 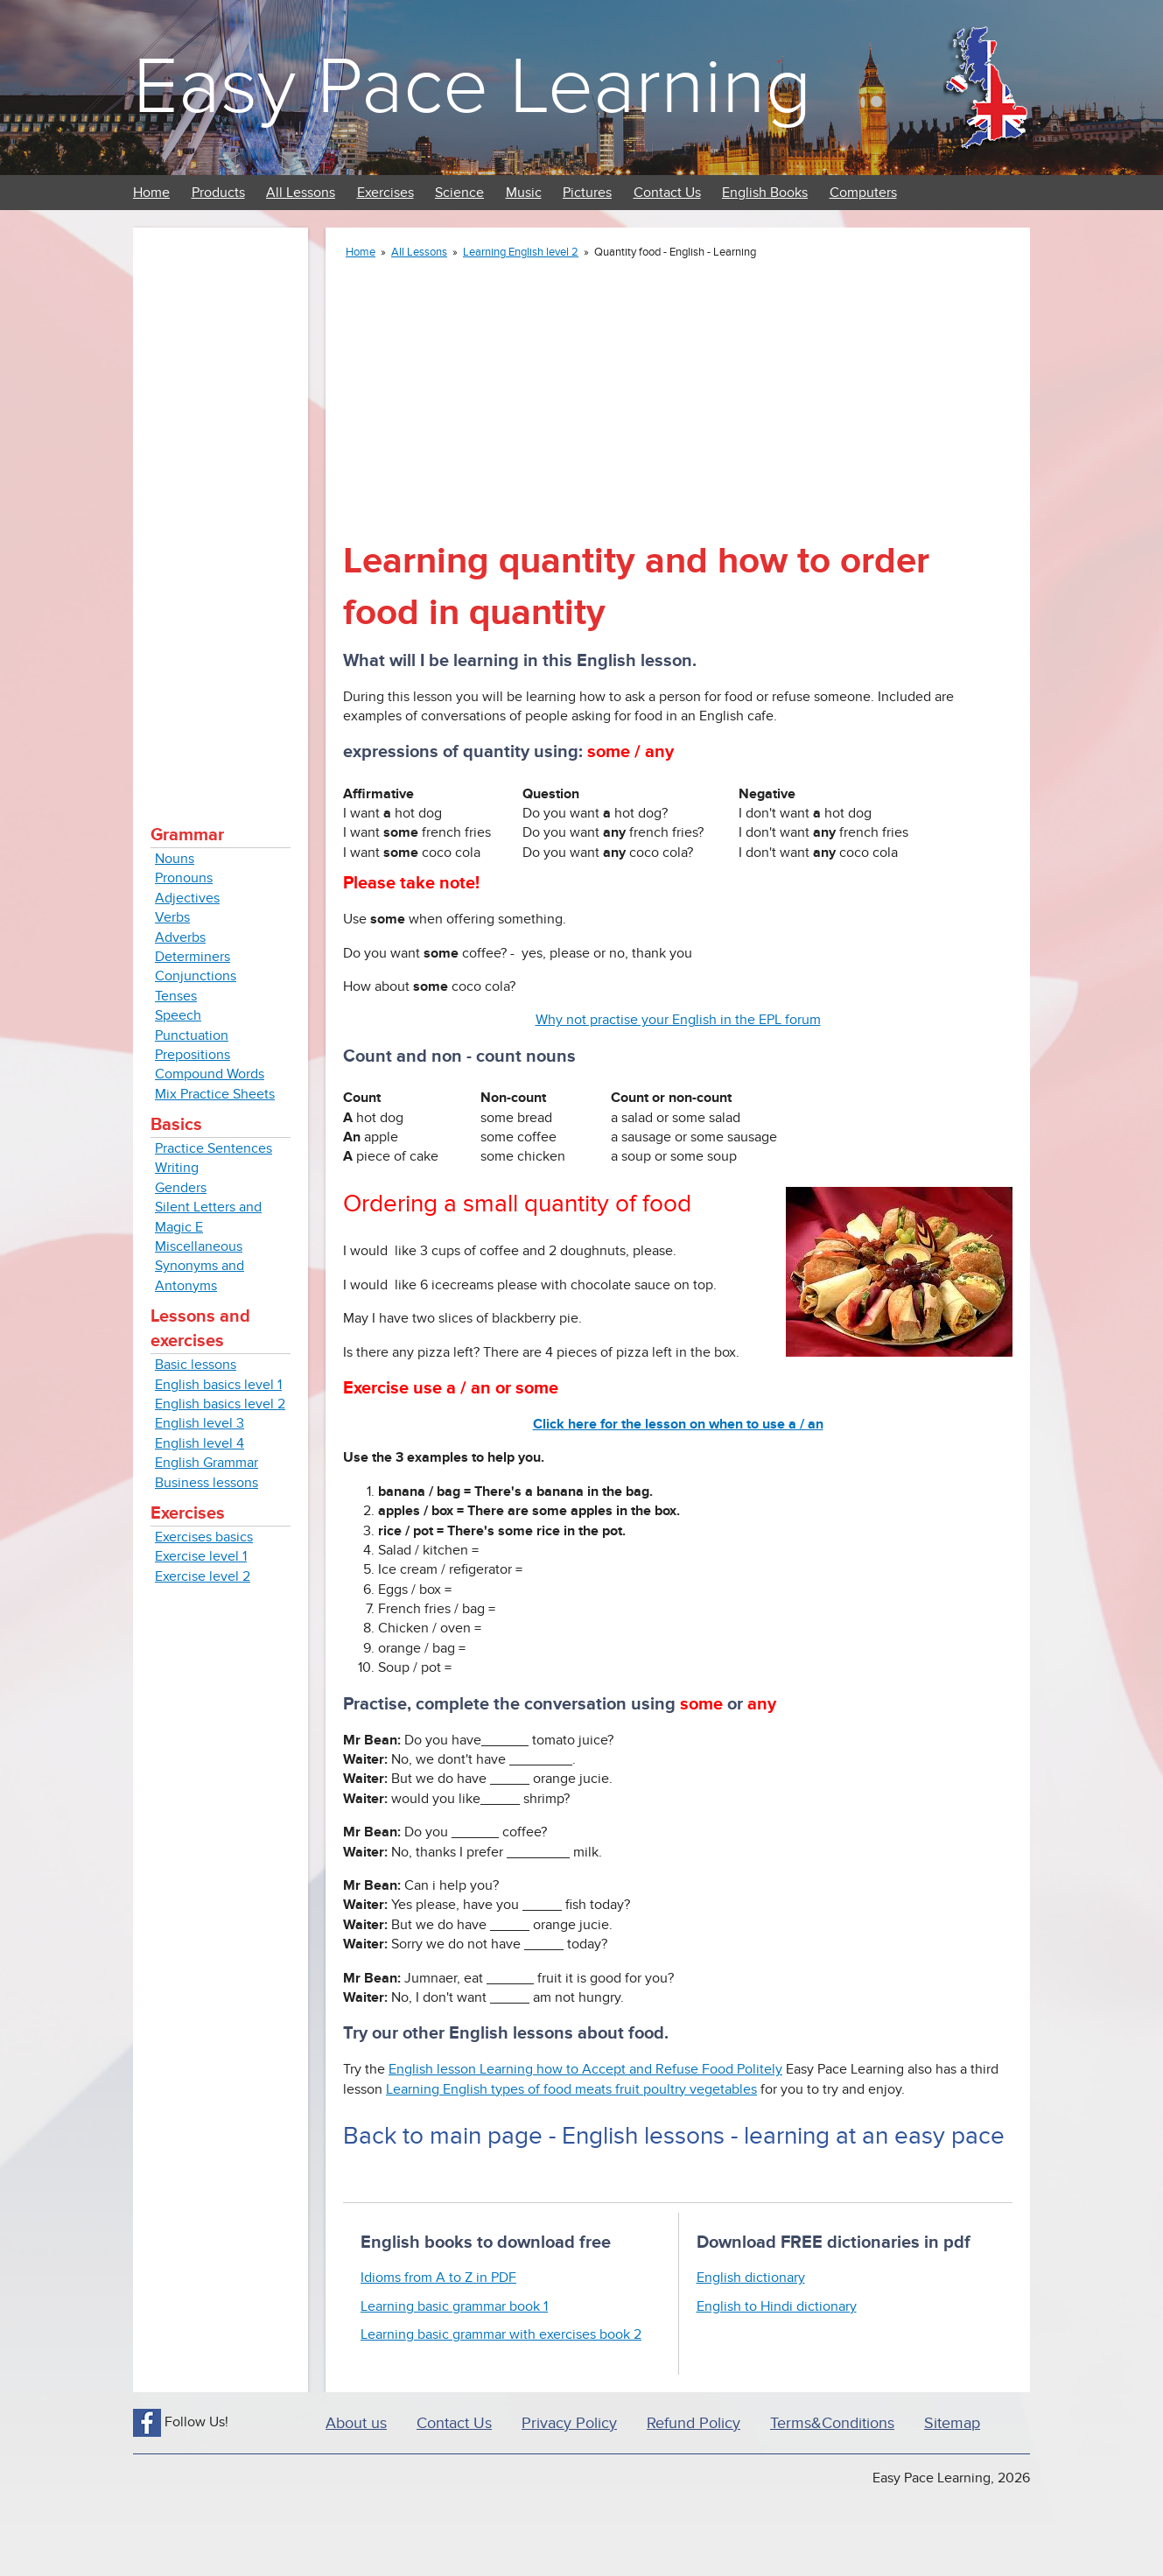 I want to click on Idioms from A to Z in PDF, so click(x=438, y=2277).